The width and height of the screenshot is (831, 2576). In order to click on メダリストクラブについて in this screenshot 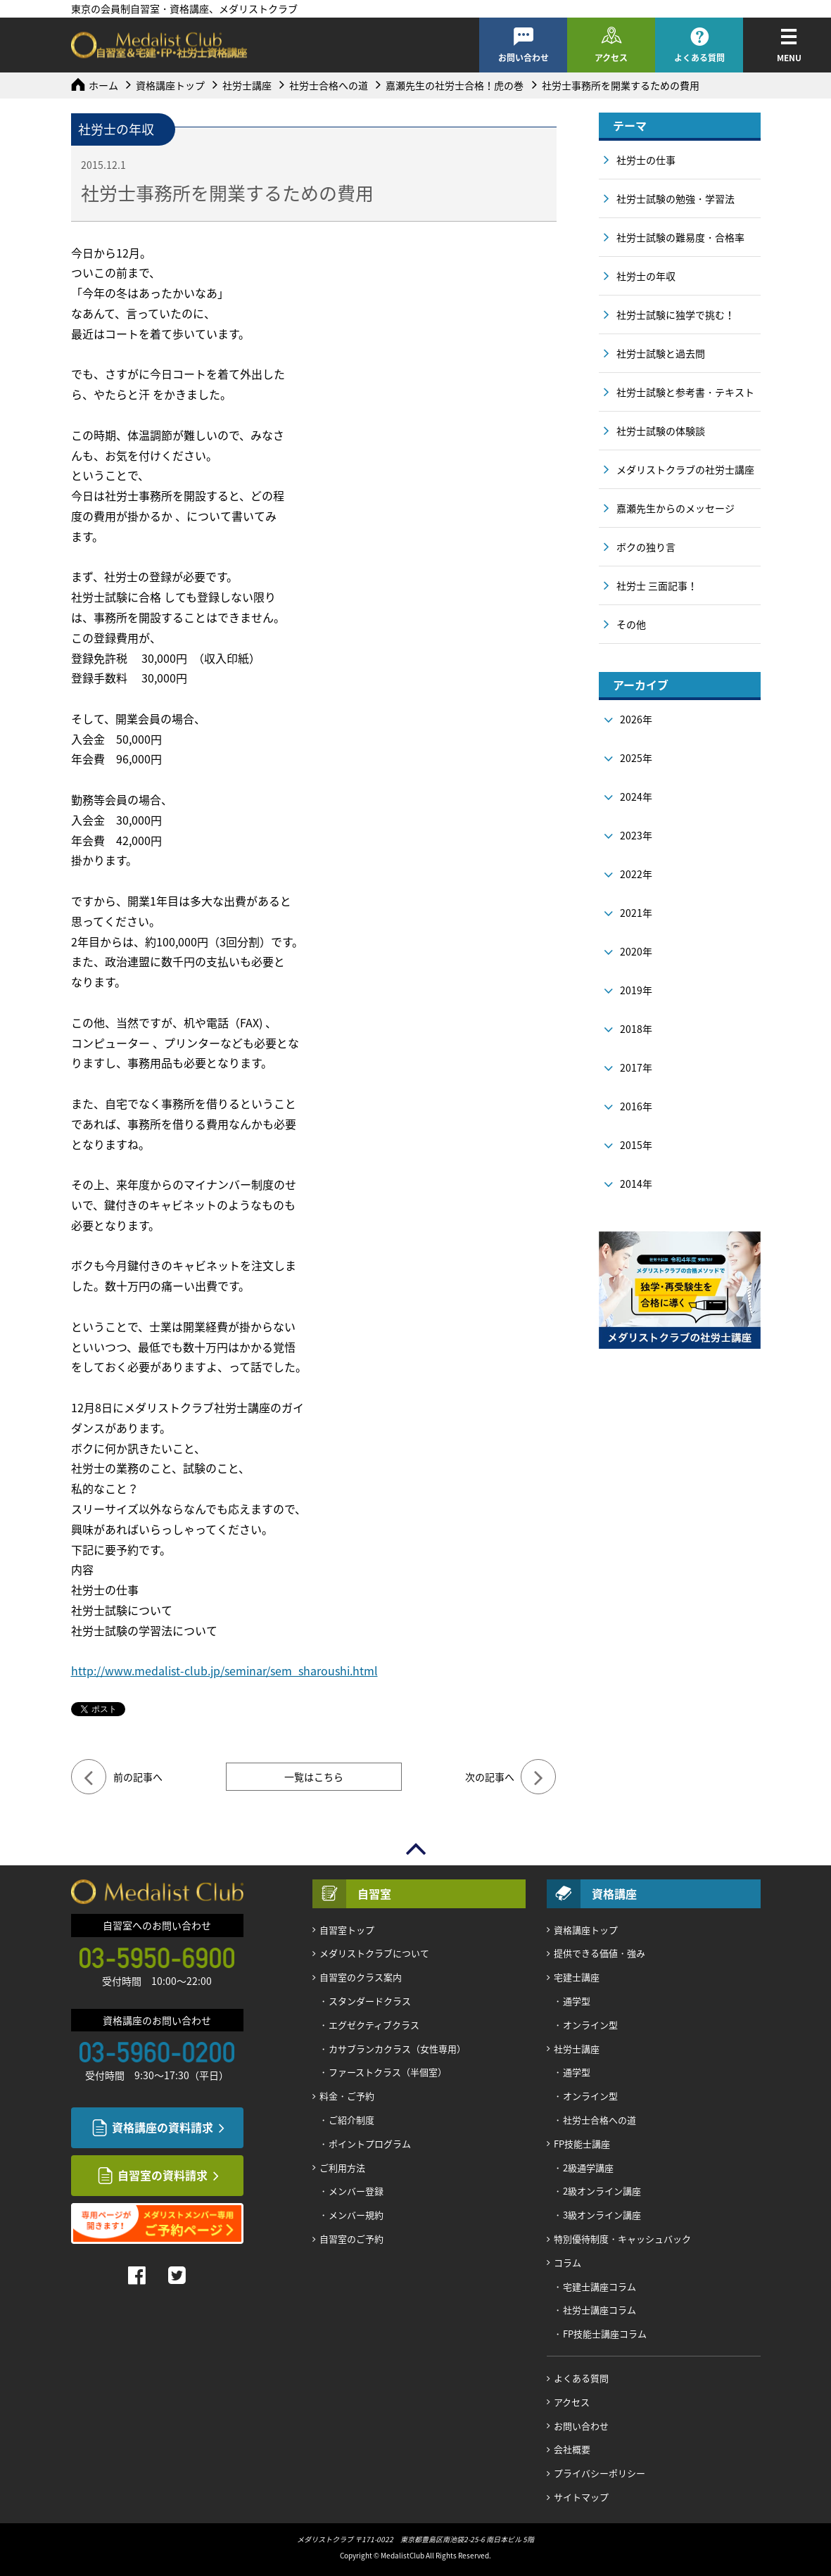, I will do `click(374, 1953)`.